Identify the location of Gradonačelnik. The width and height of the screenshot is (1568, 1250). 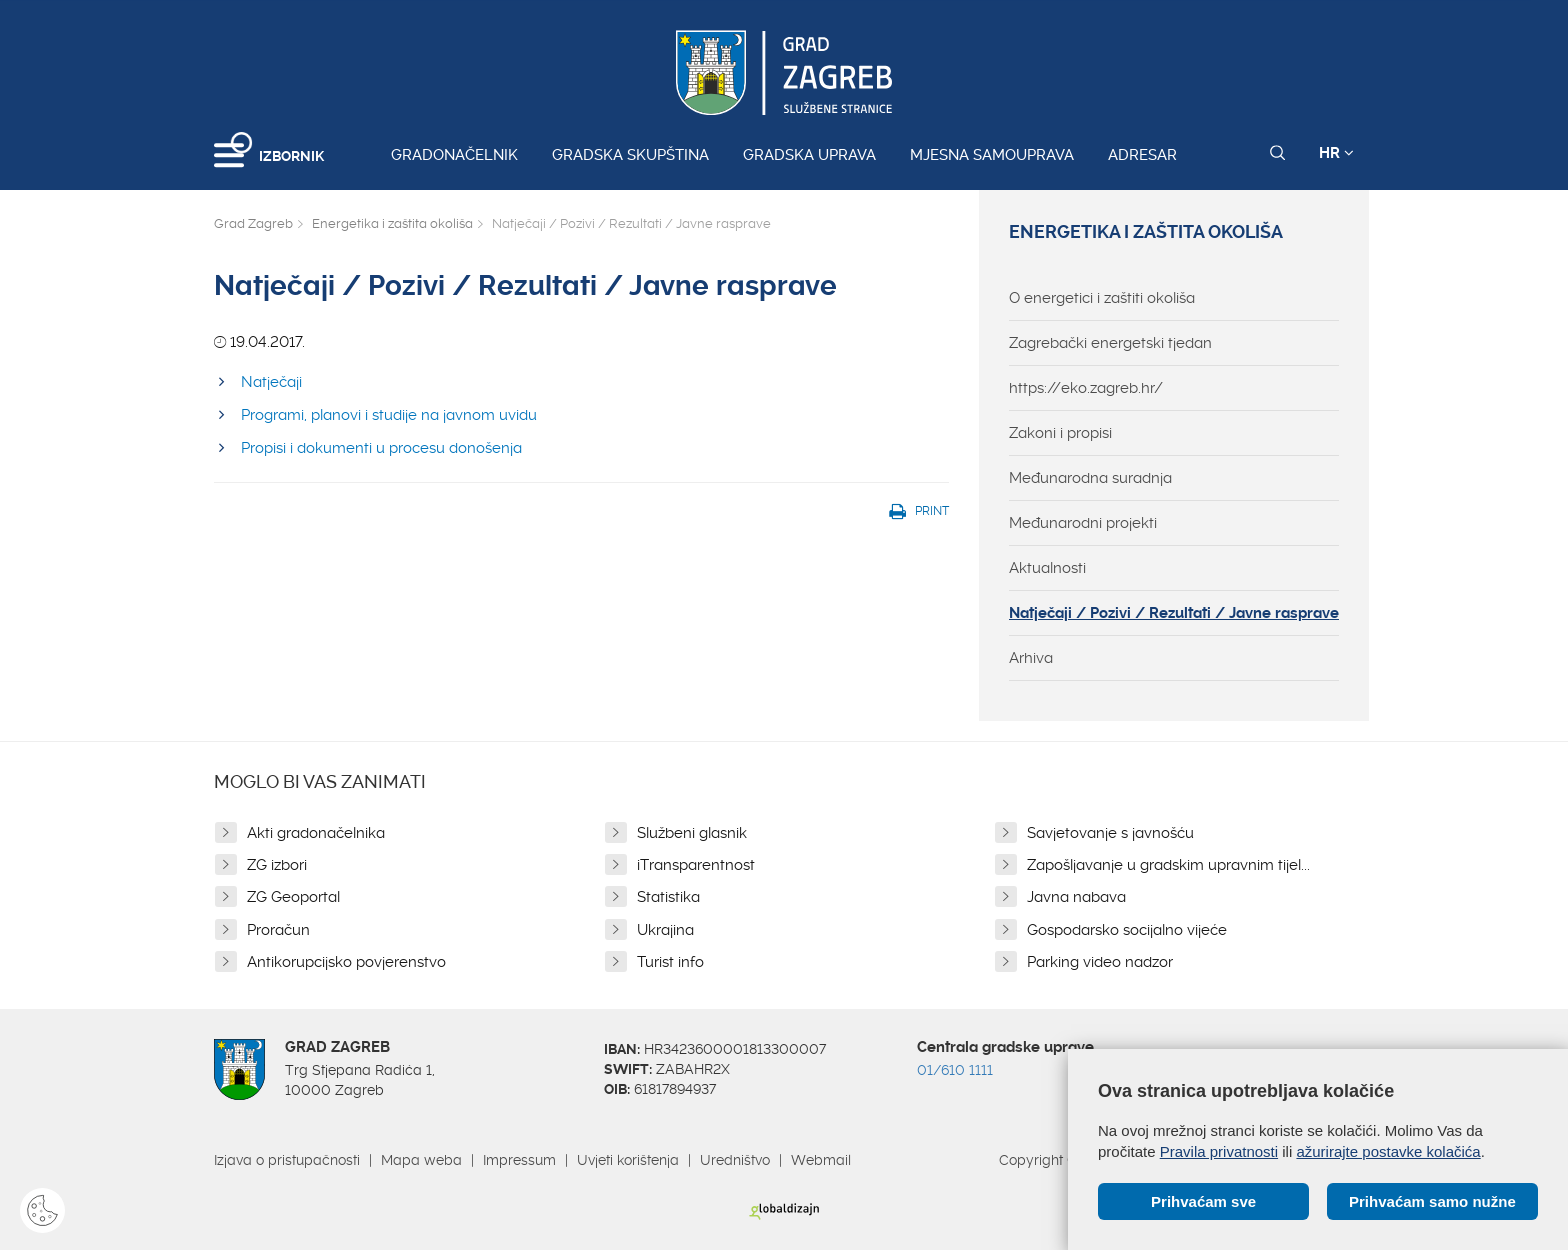
(454, 155).